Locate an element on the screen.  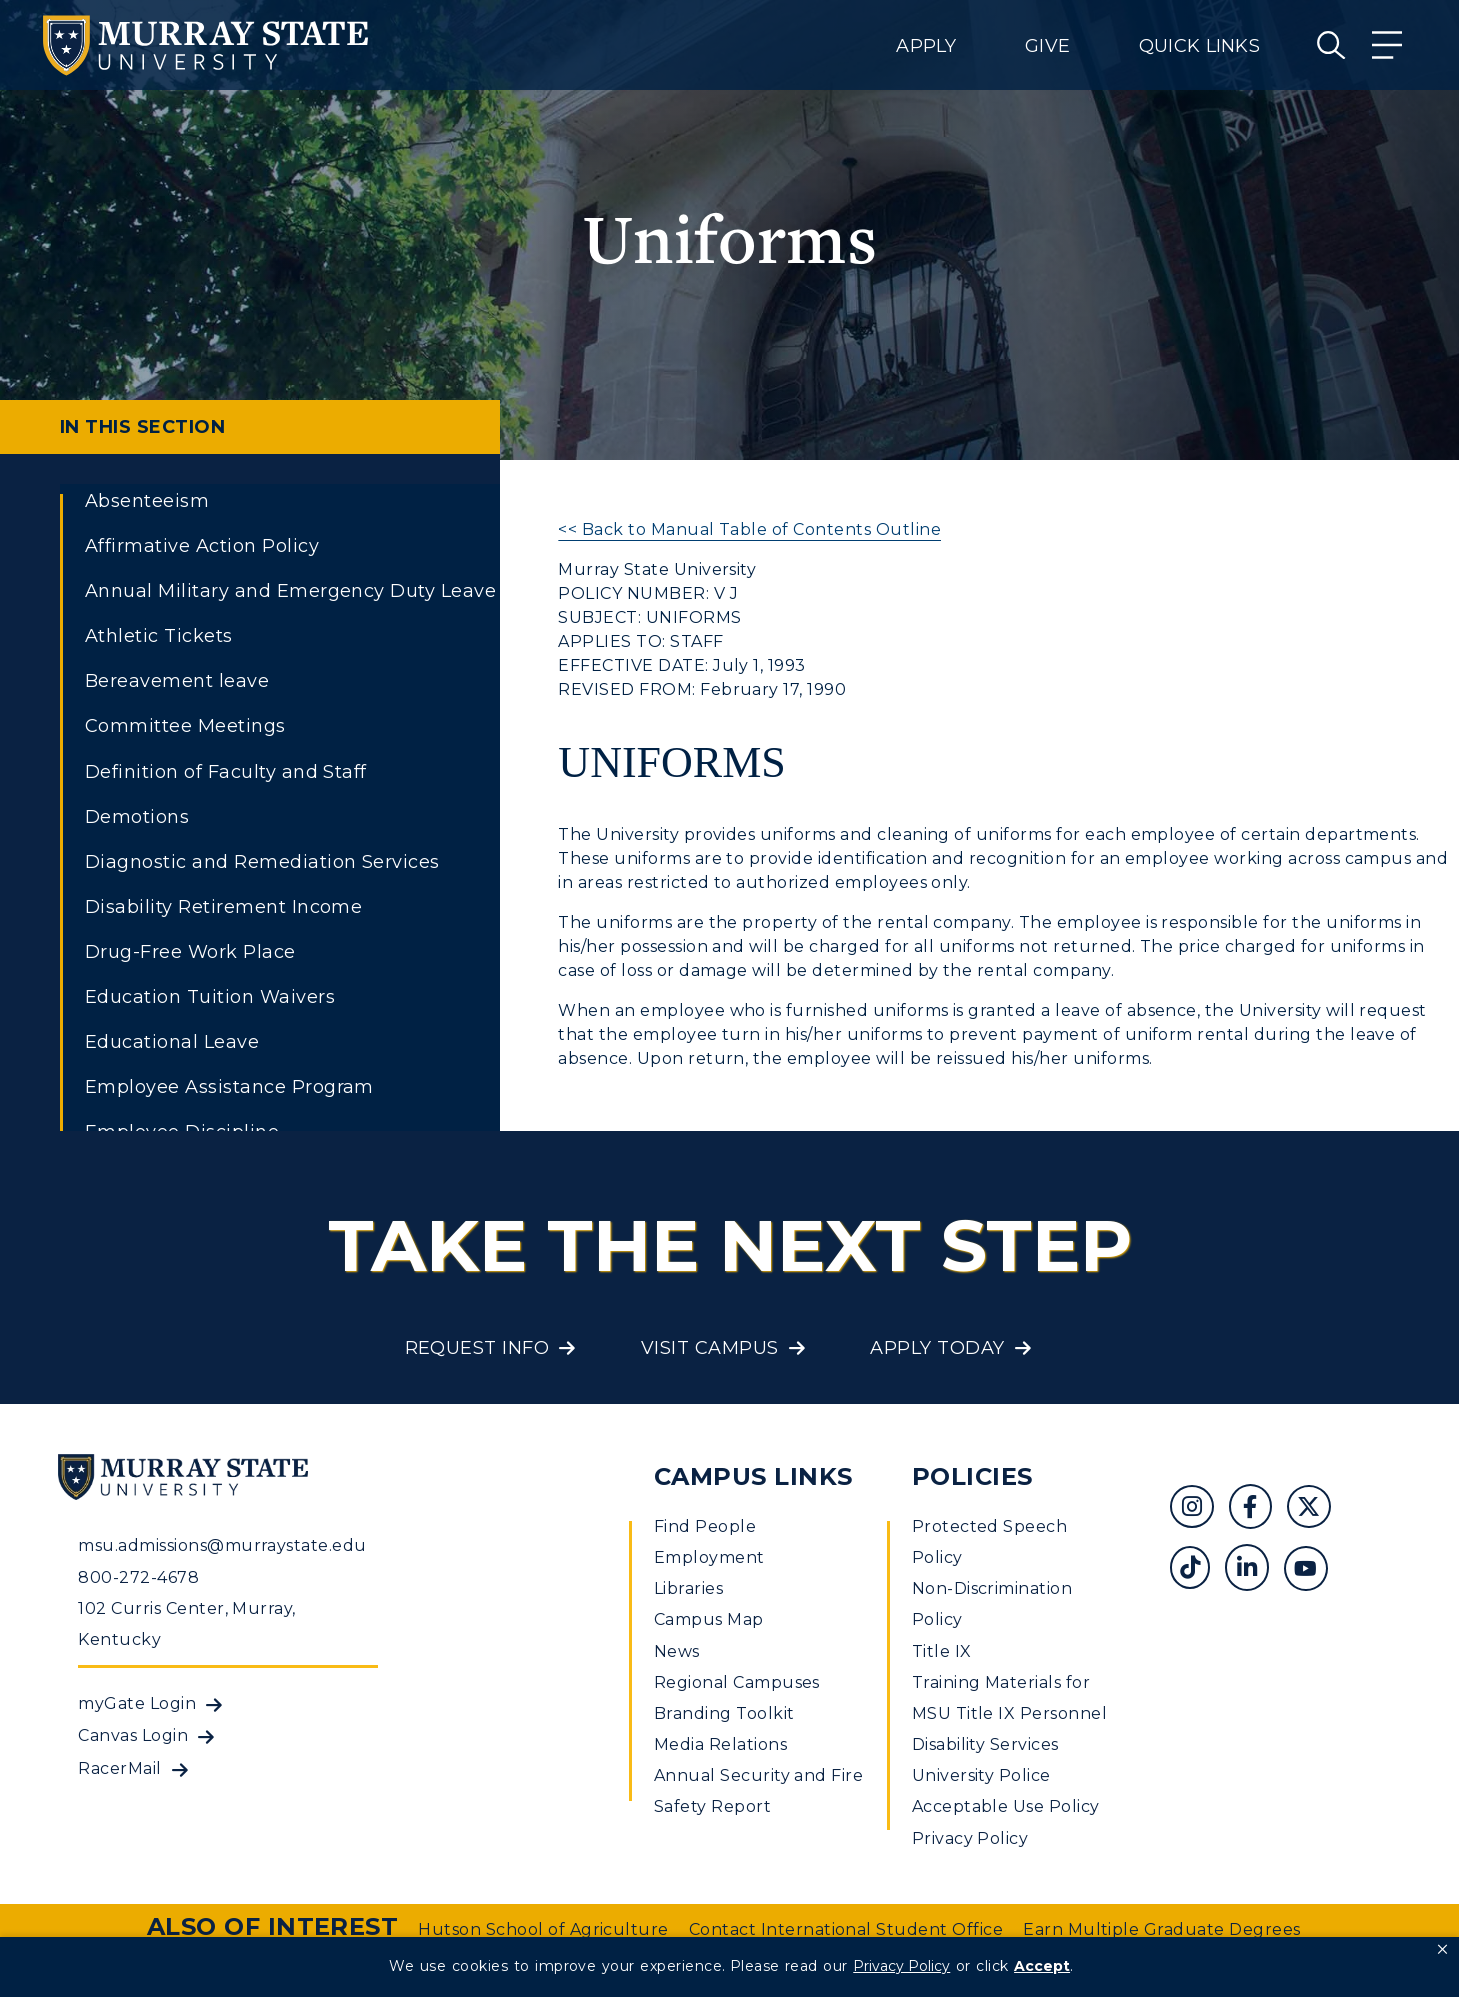
Apply Today is located at coordinates (937, 1348).